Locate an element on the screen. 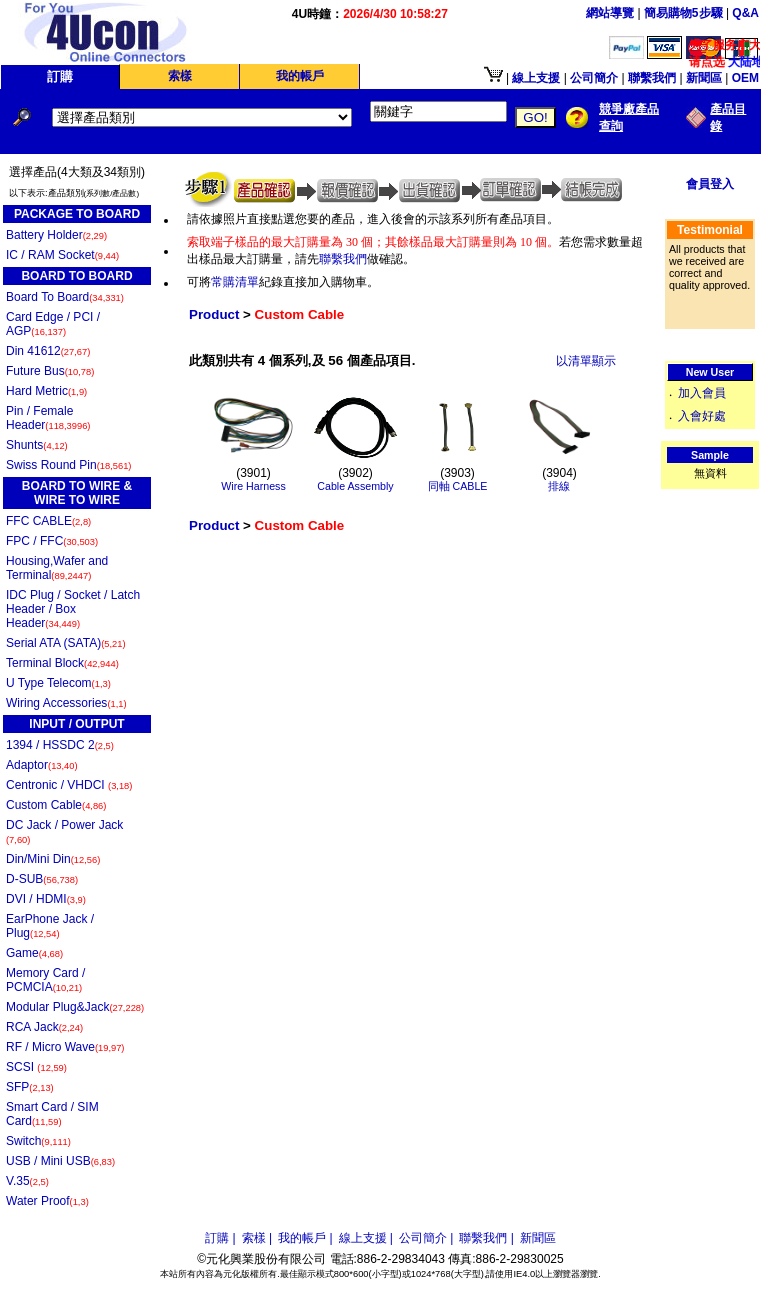  Adaptor is located at coordinates (42, 765).